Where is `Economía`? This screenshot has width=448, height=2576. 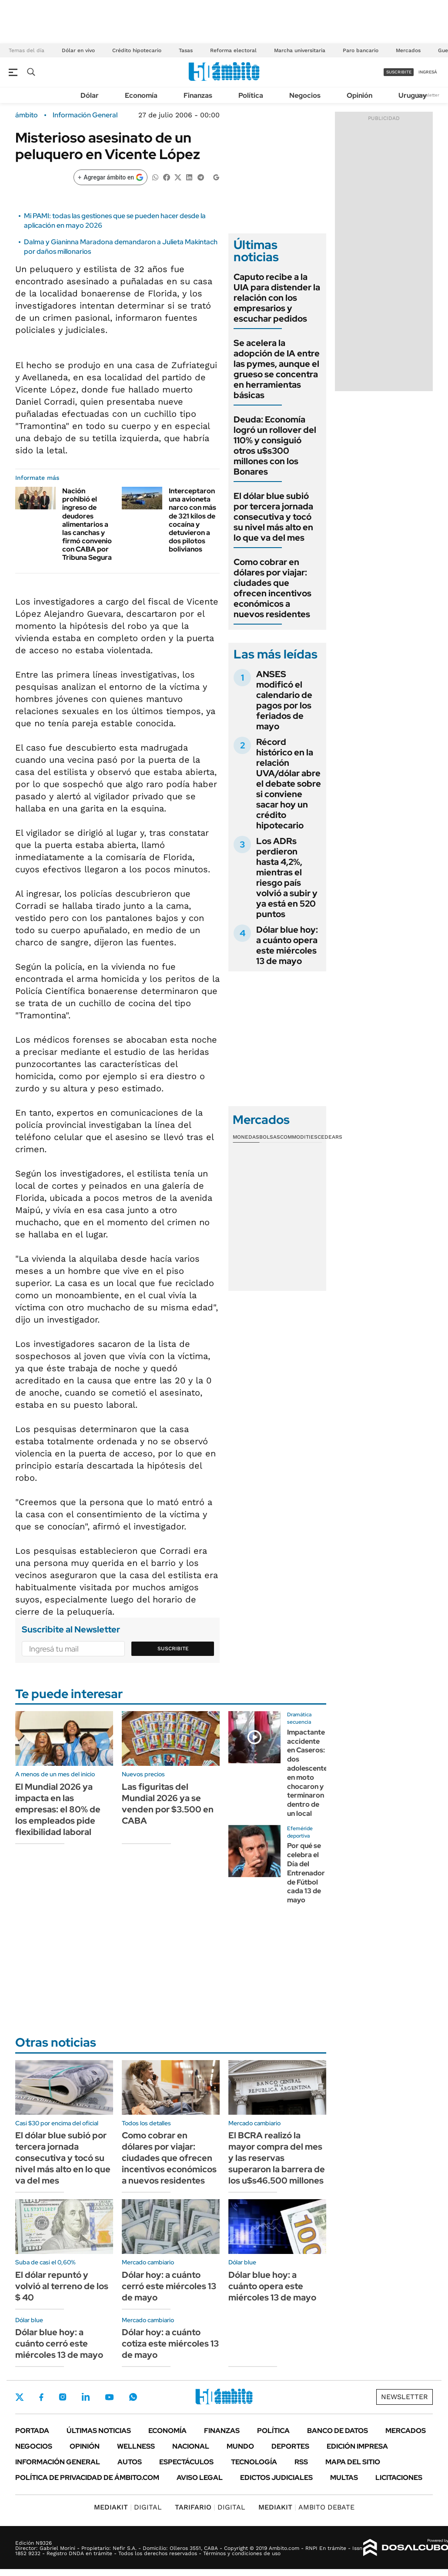 Economía is located at coordinates (141, 95).